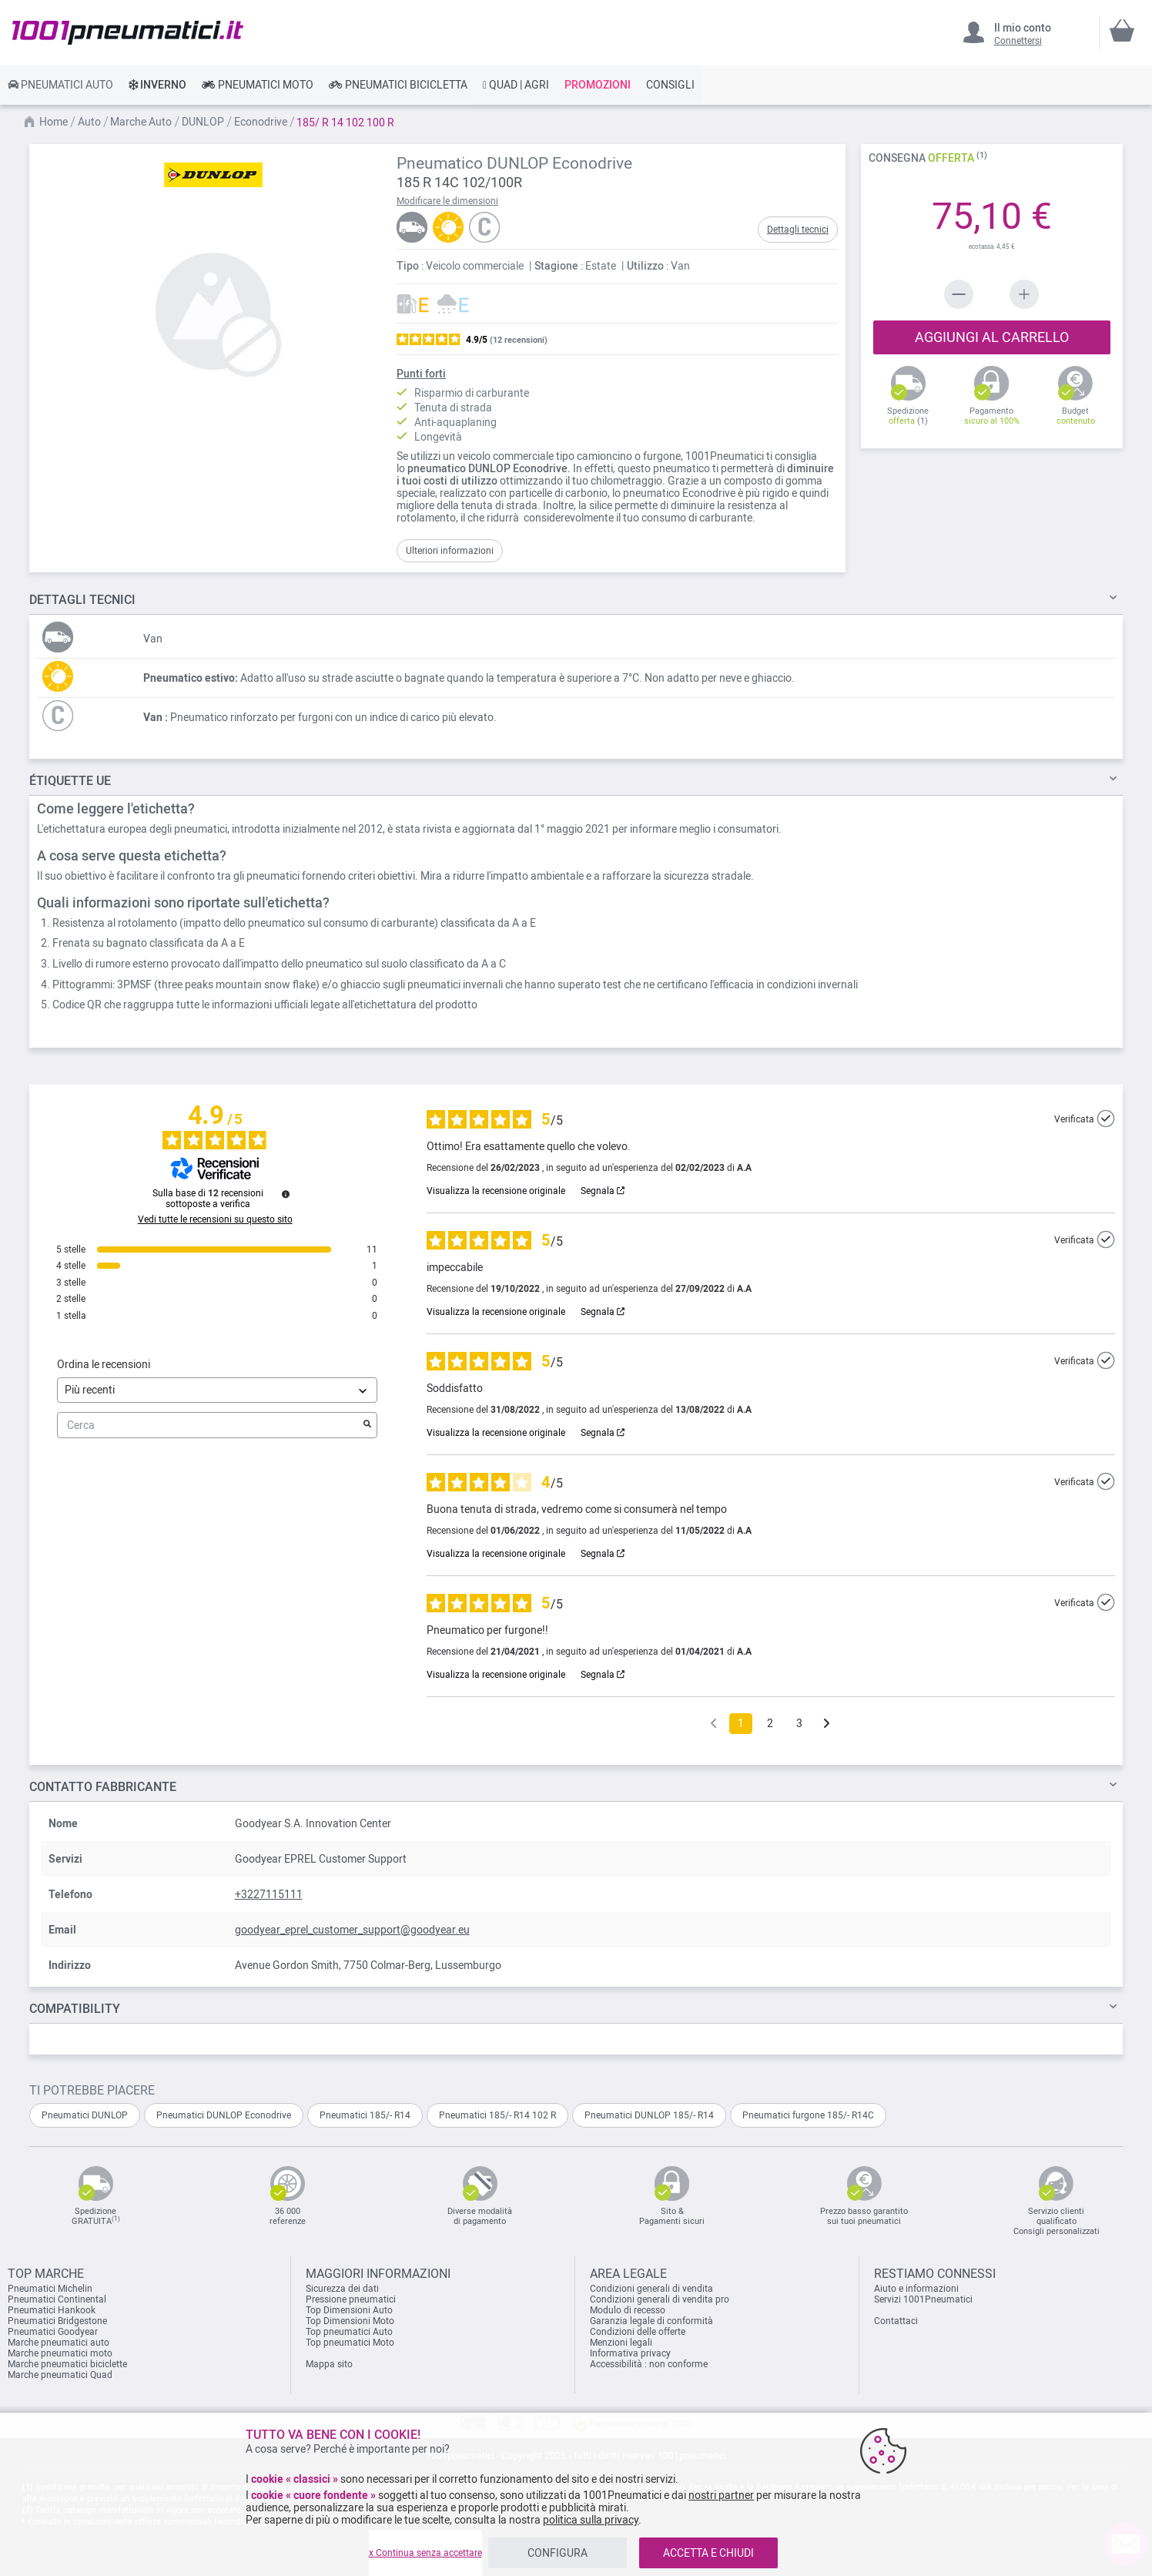 Image resolution: width=1152 pixels, height=2576 pixels. I want to click on Pneumatici DUNLOP Econodrive, so click(223, 2115).